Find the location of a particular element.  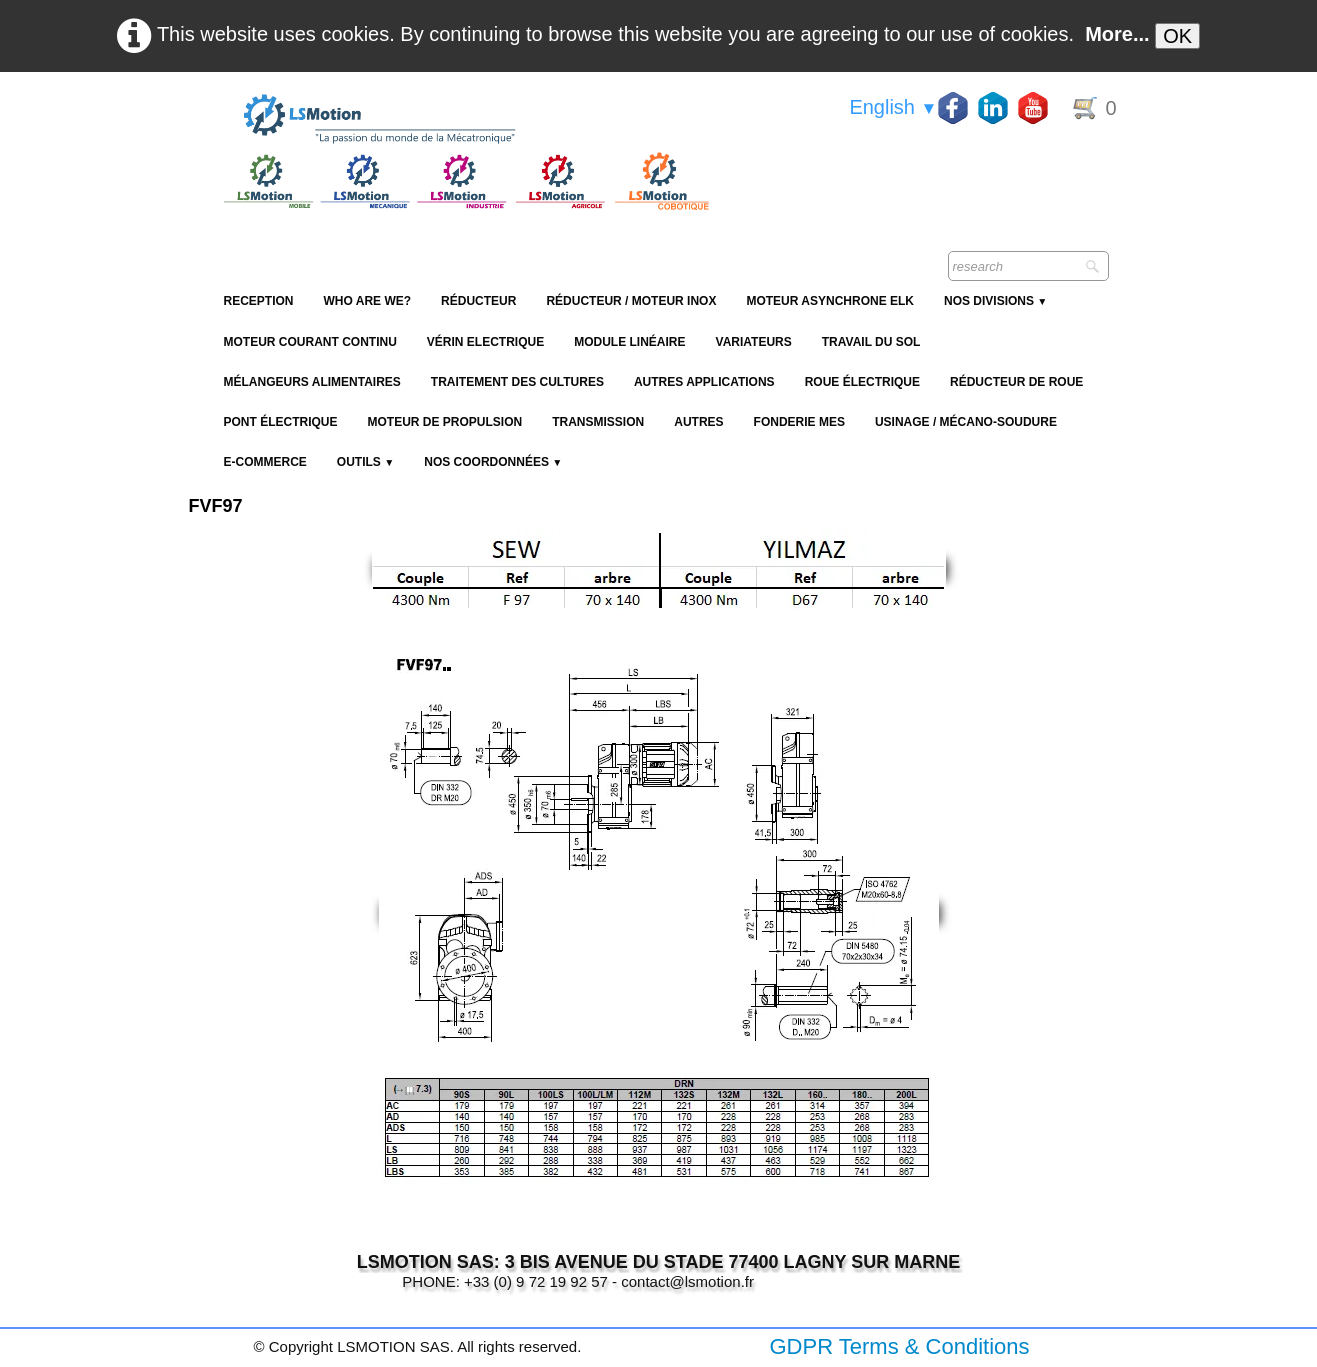

Autres applications is located at coordinates (704, 382).